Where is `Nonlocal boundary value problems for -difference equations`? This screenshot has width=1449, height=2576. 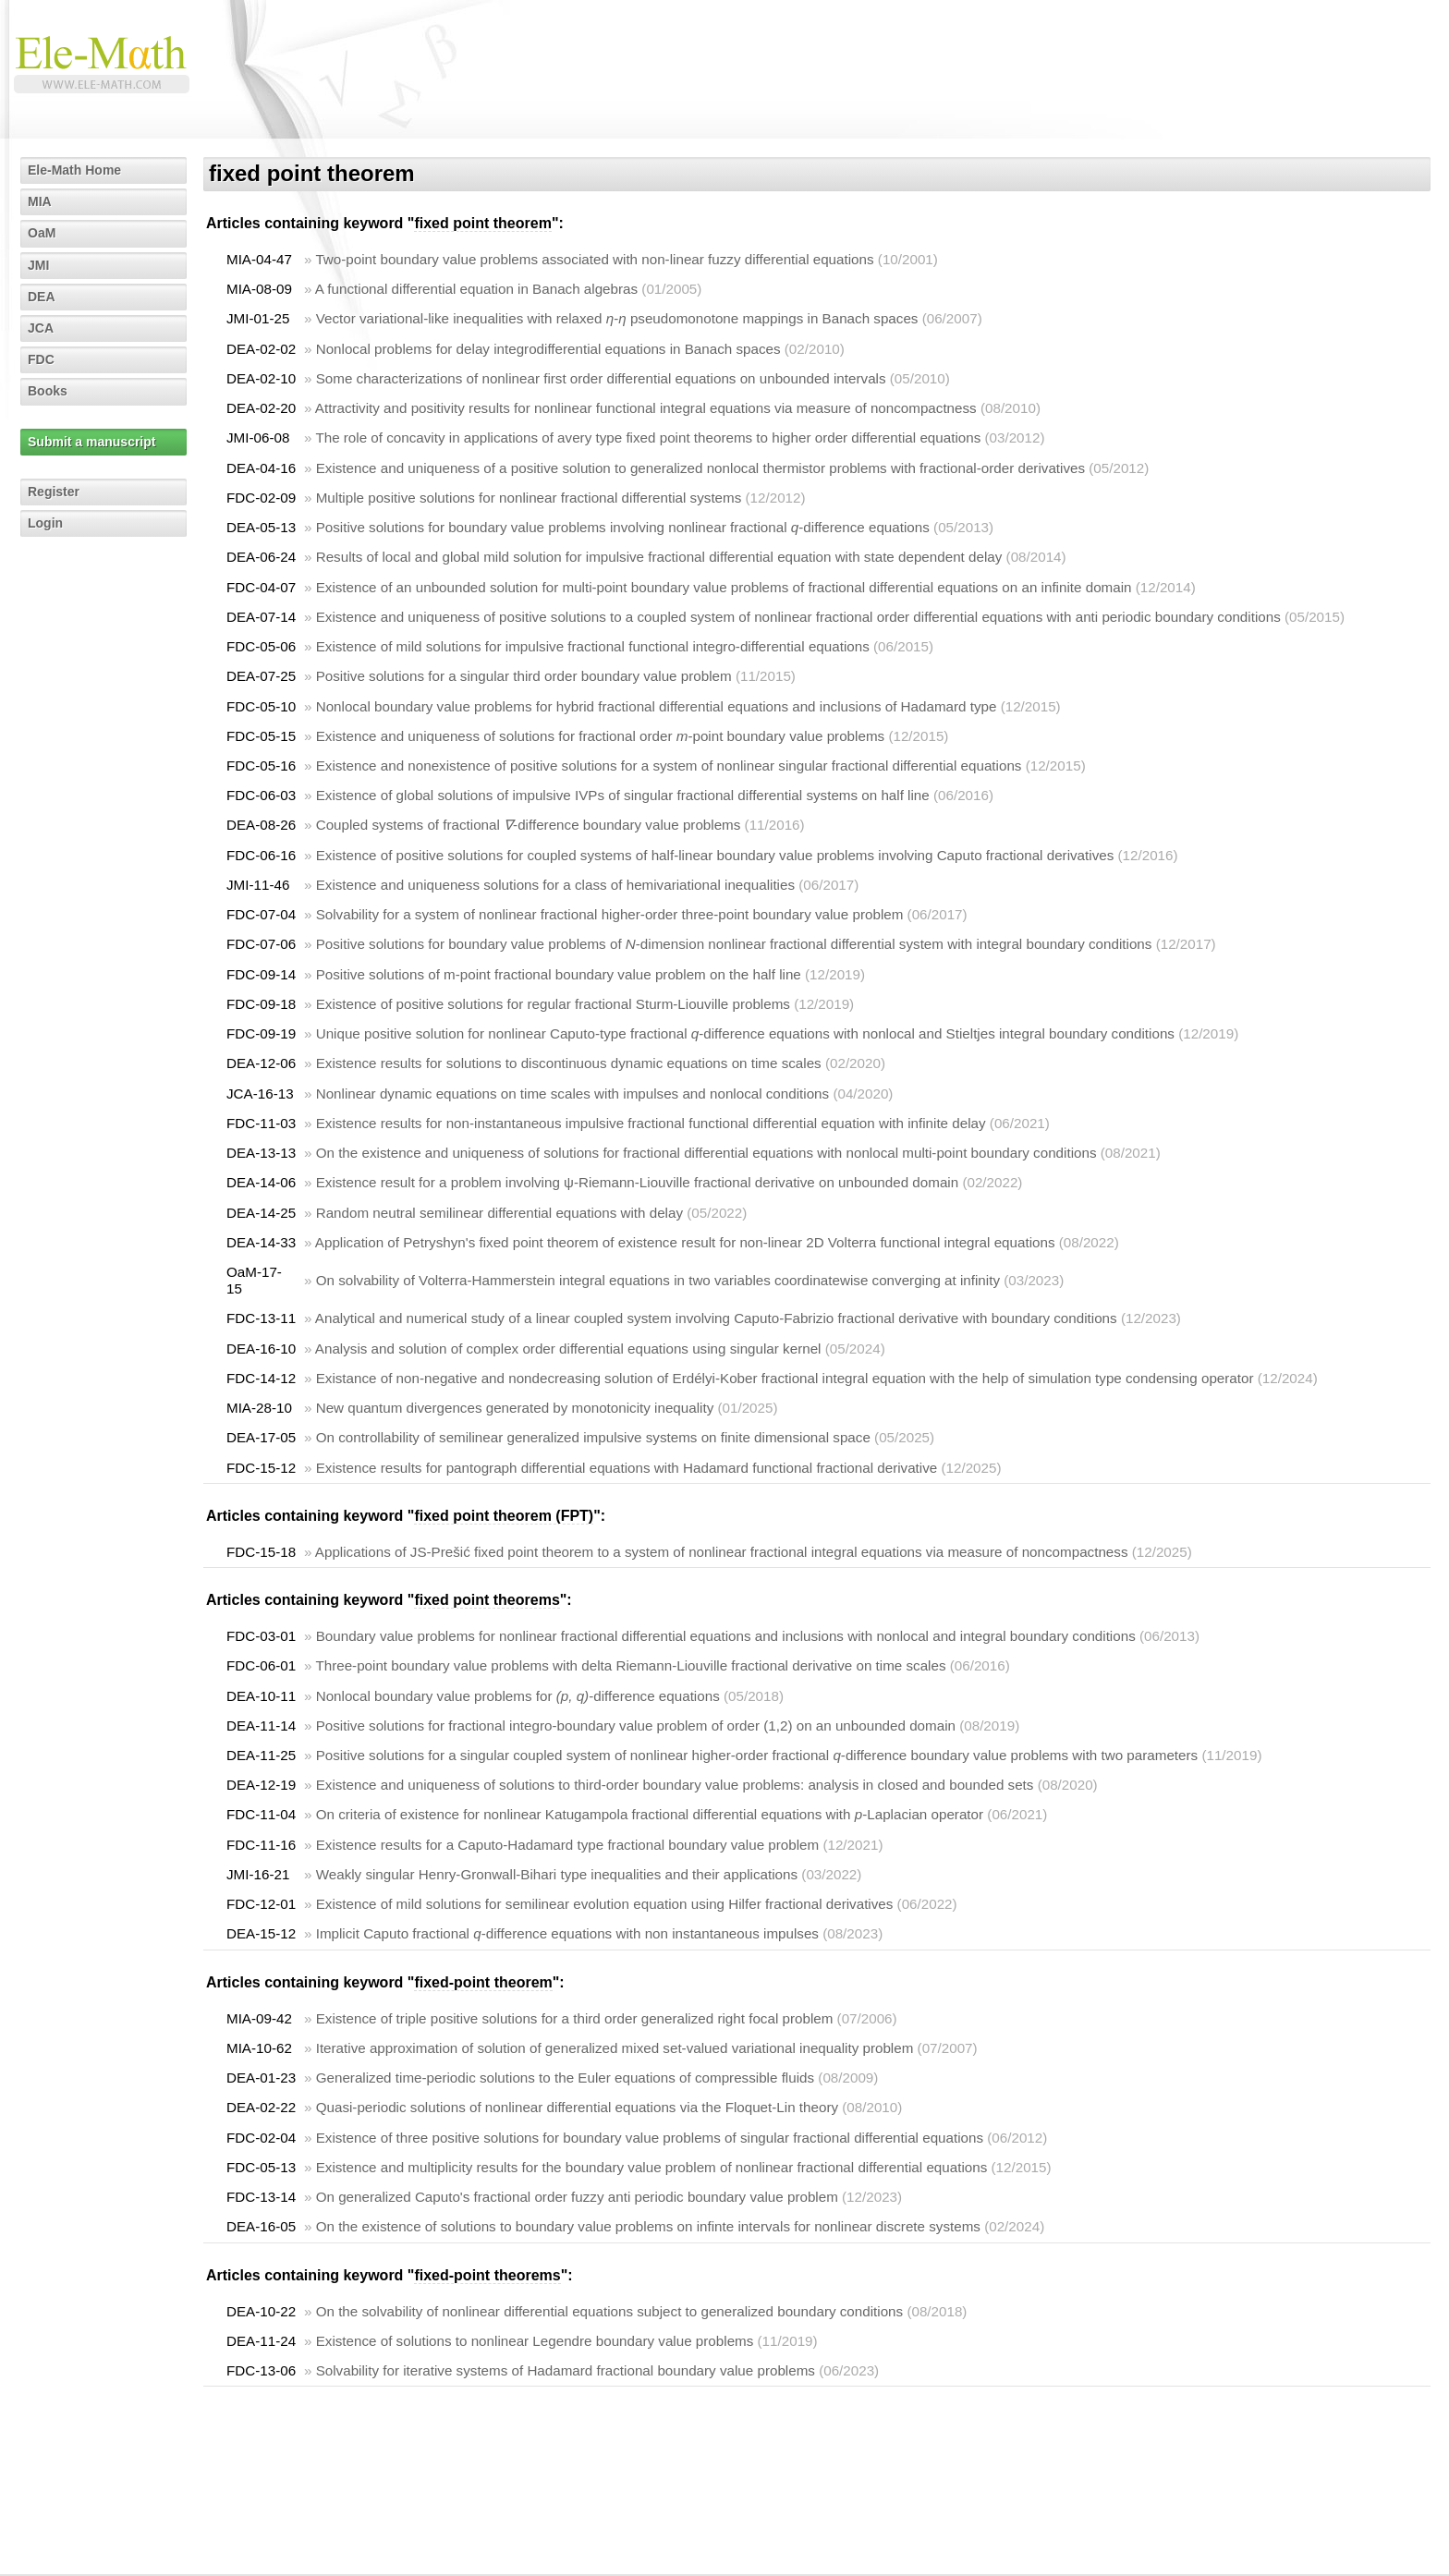
Nonlocal boundary value problems for -difference equations is located at coordinates (518, 1696).